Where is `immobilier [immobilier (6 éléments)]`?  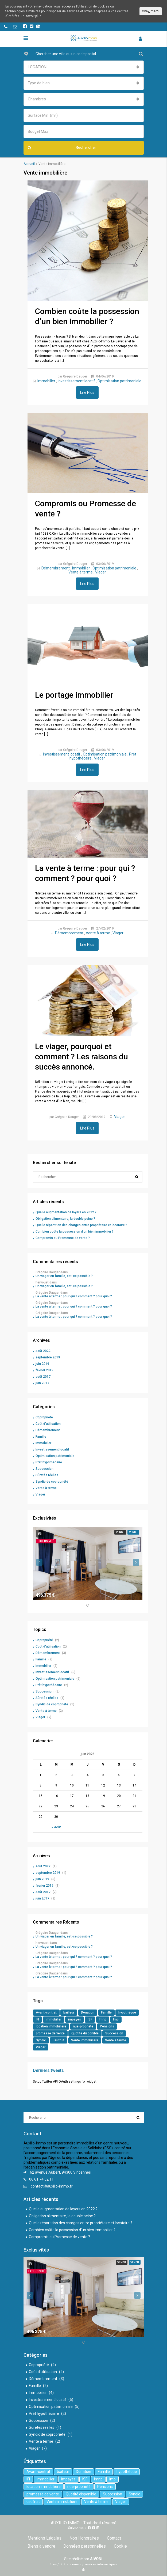
immobilier [immobilier (6 éléments)] is located at coordinates (53, 2019).